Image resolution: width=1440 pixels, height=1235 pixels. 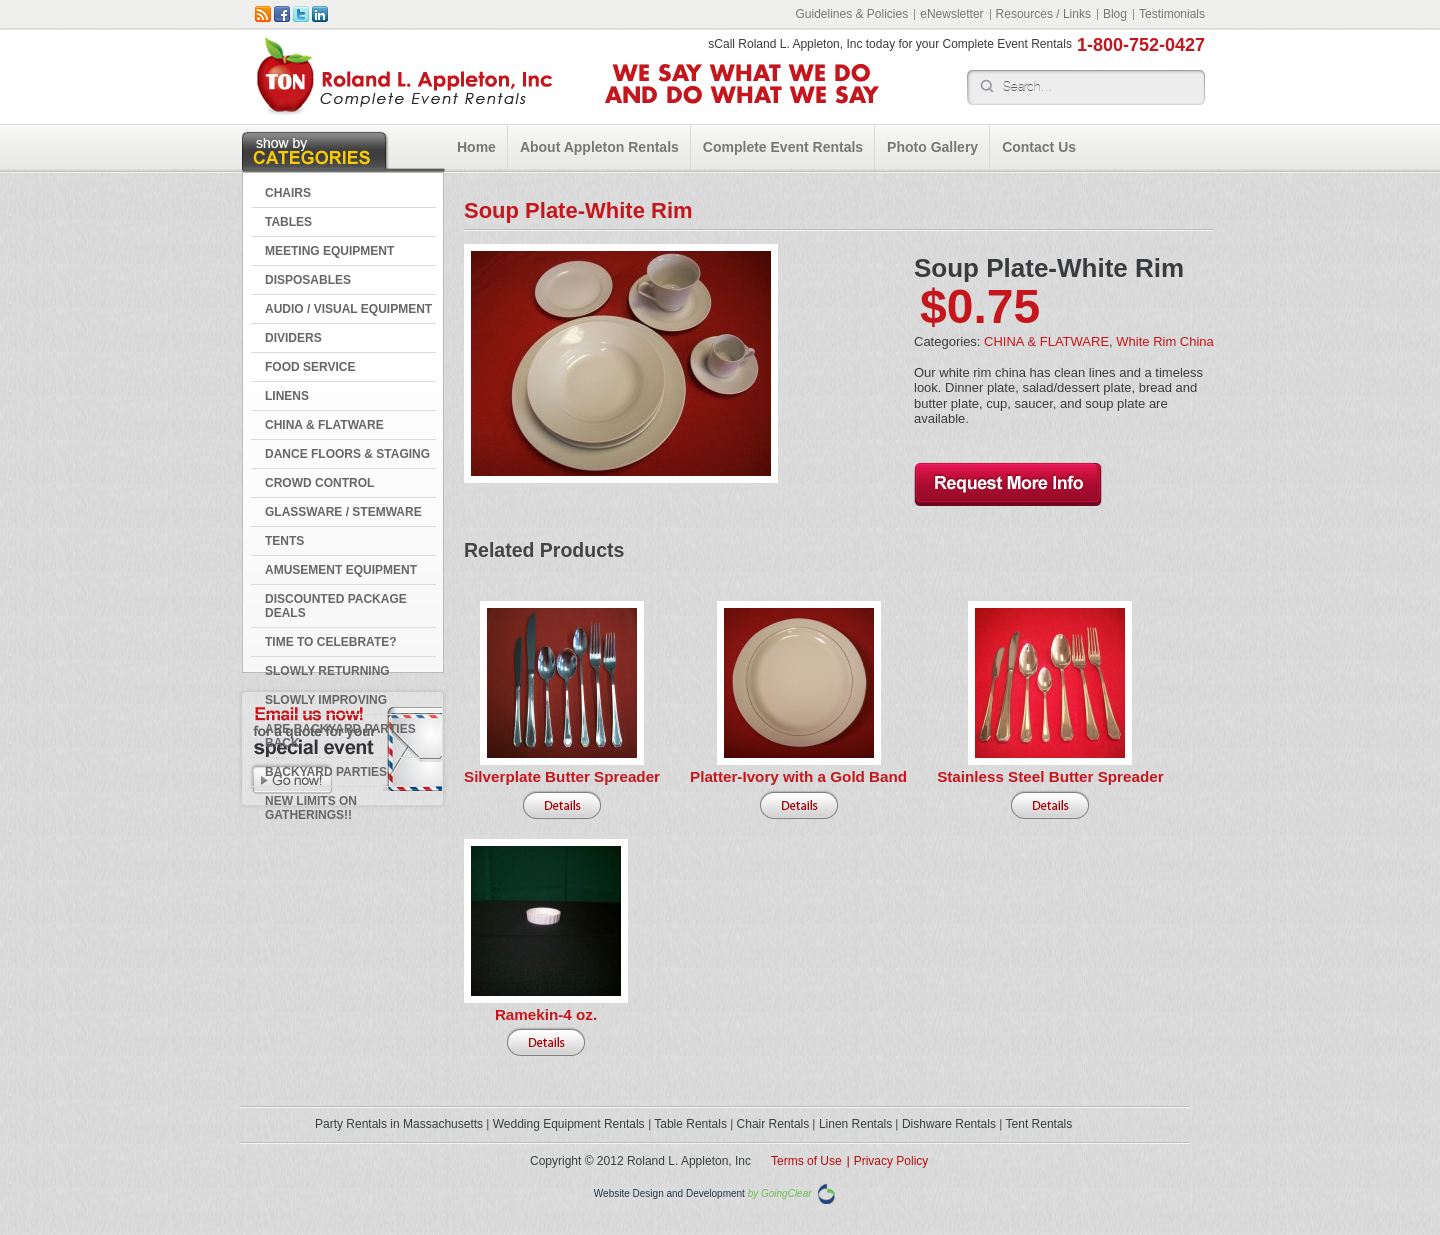 I want to click on New Limits on Gatherings!!, so click(x=311, y=808).